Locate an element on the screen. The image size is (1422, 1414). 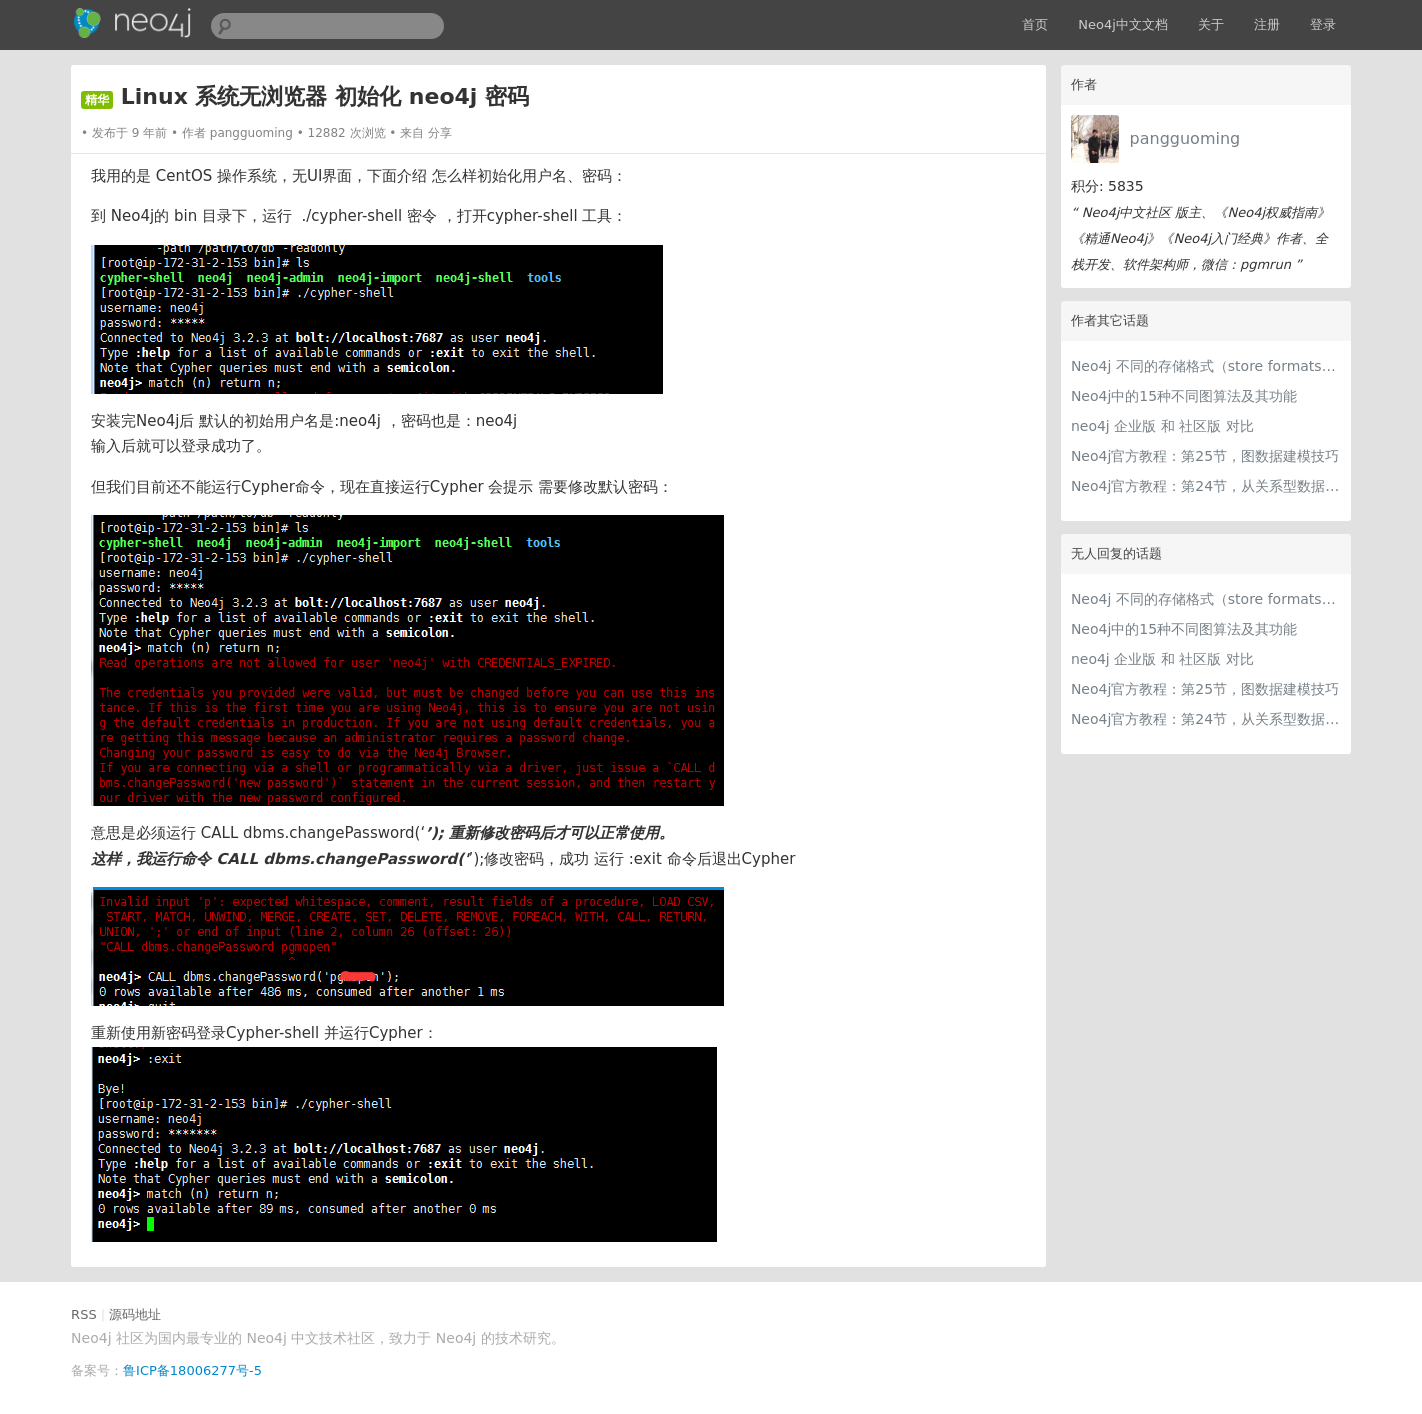
Neo4j中文文档 is located at coordinates (1123, 24).